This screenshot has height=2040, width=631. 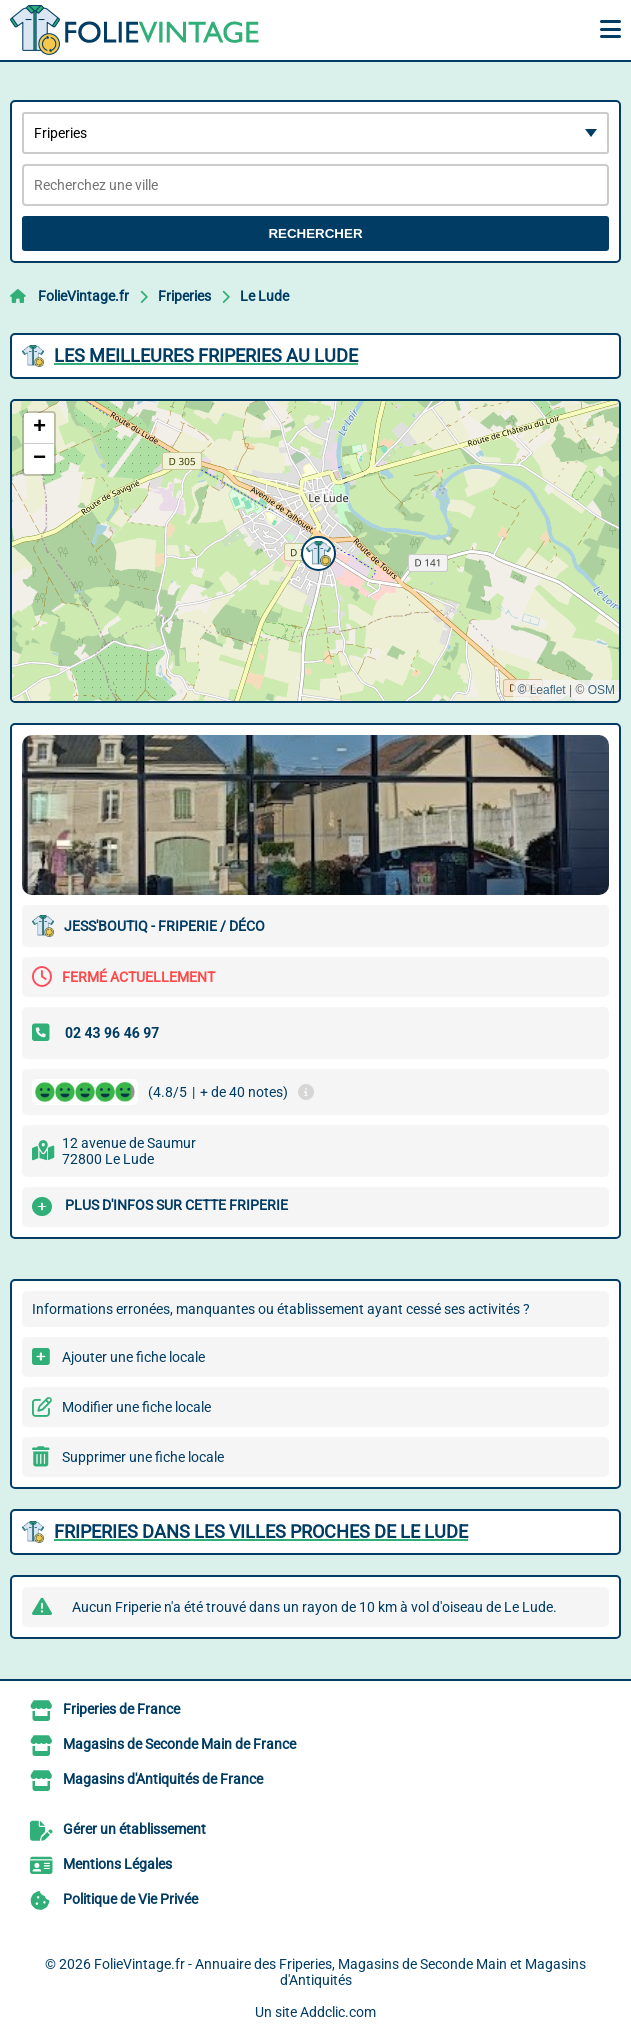 I want to click on [button], so click(x=316, y=551).